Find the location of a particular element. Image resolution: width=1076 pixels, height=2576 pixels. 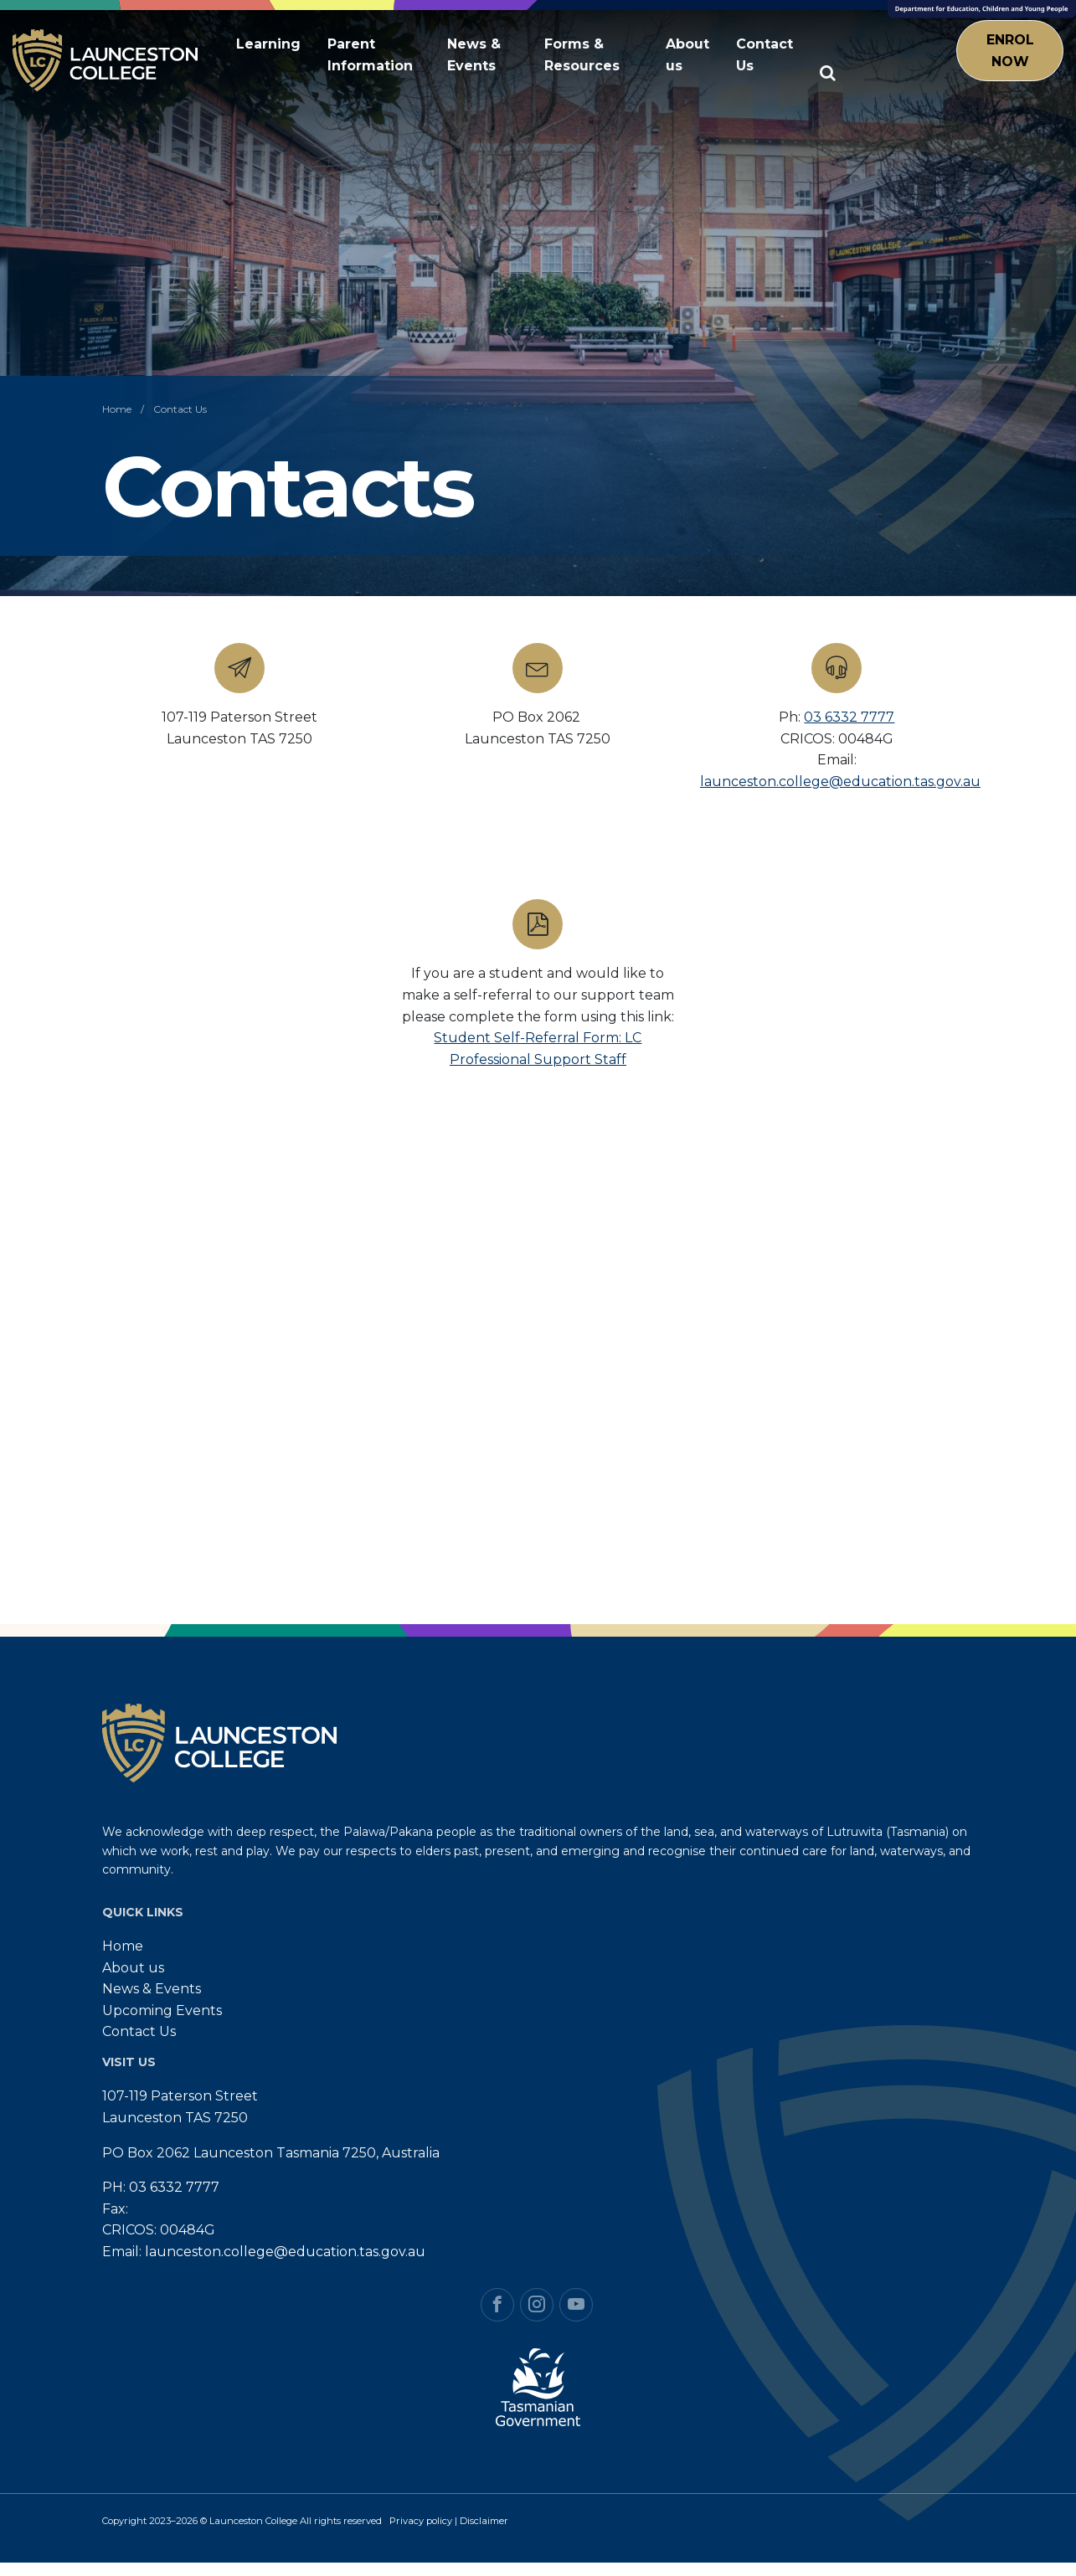

launceston.college@education.tas.gov.au is located at coordinates (840, 781).